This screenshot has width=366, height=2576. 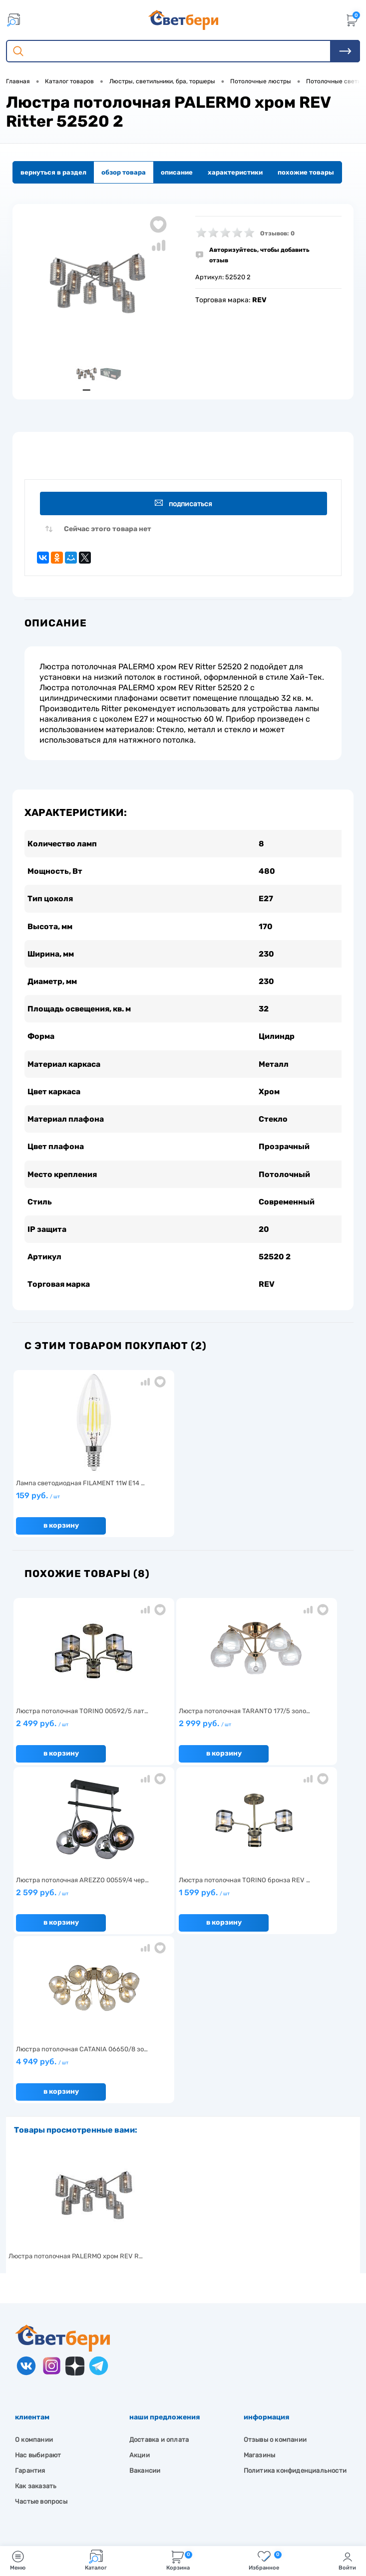 I want to click on Отзывы о компании, so click(x=275, y=2279).